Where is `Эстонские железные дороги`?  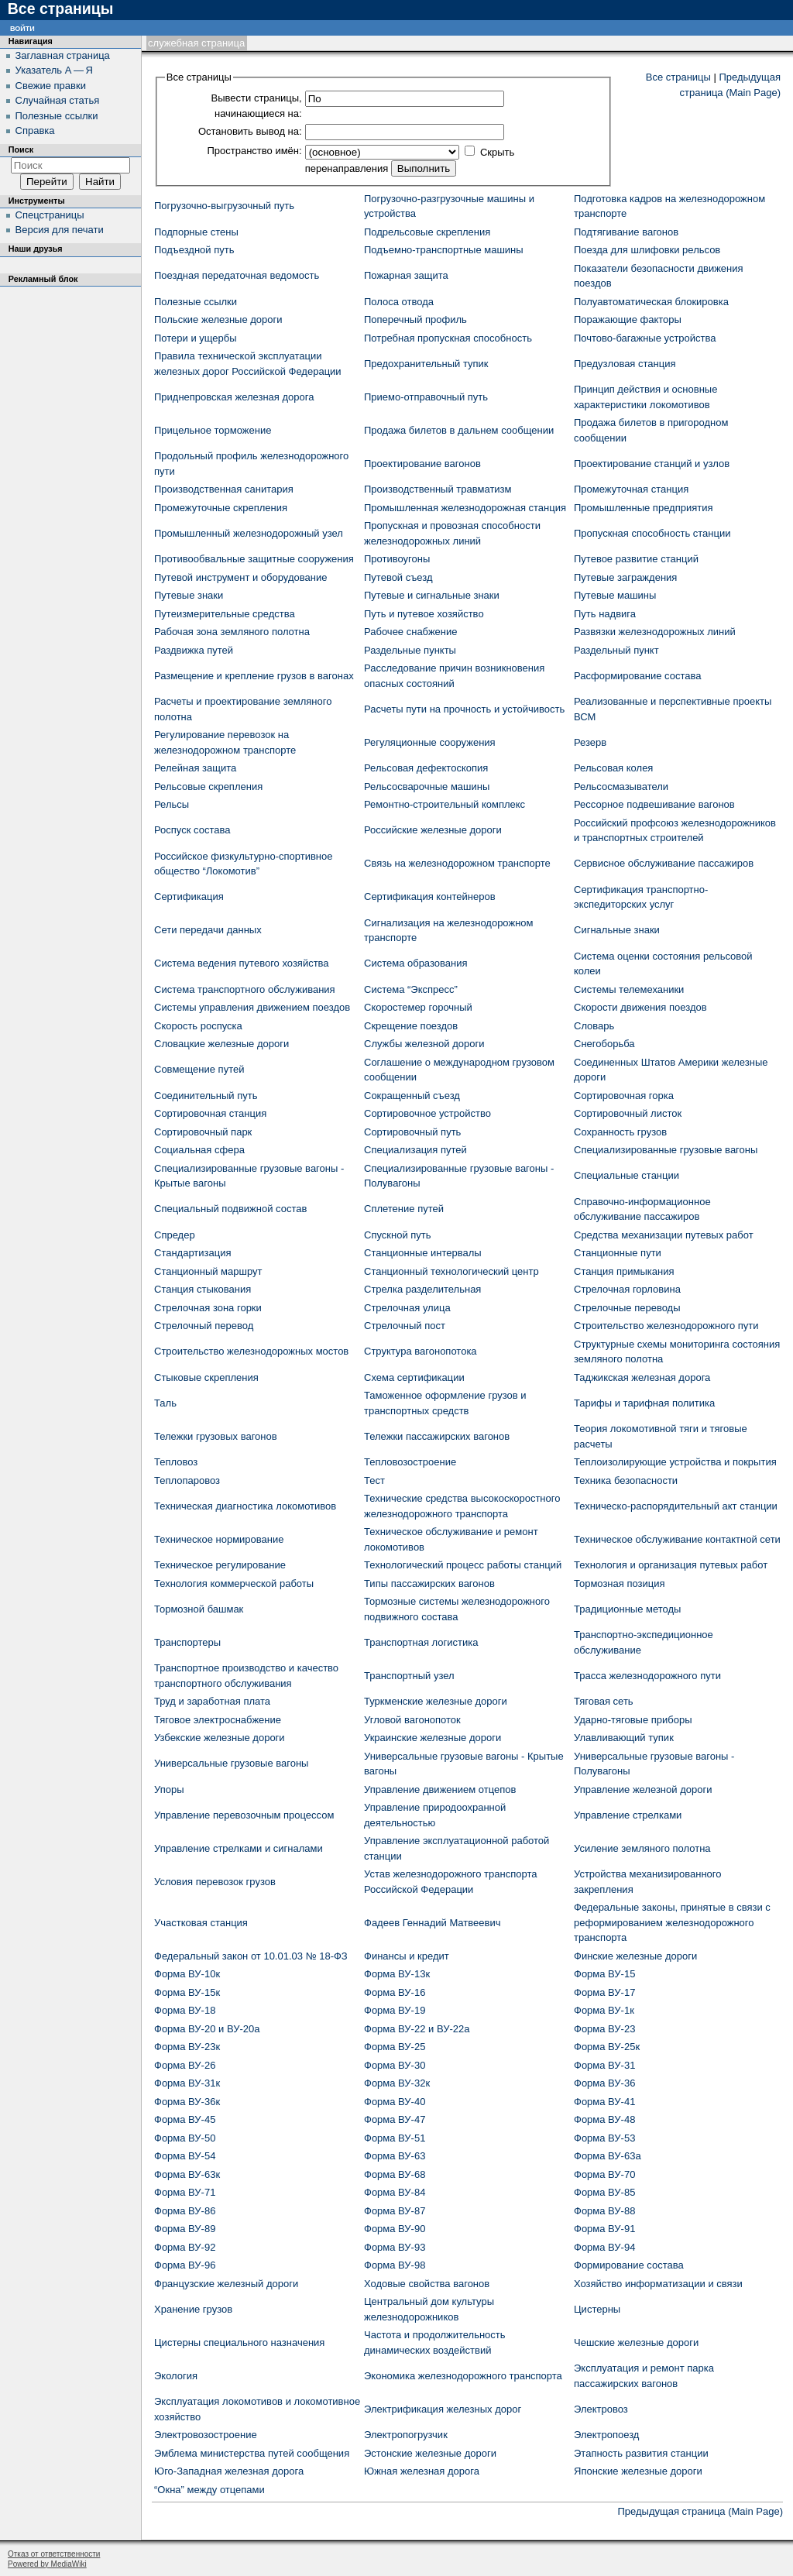
Эстонские железные дороги is located at coordinates (430, 2453).